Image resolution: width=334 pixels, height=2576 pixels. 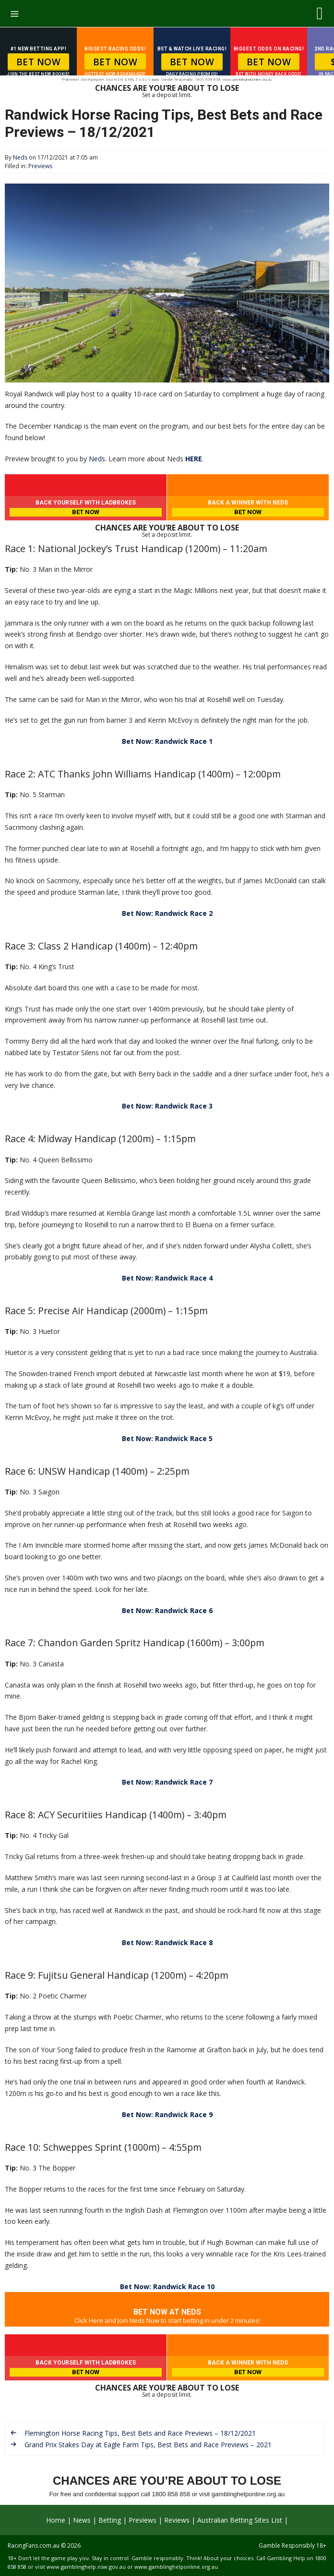 I want to click on www.gamblinghelp.nsw.gov.au, so click(x=86, y=2566).